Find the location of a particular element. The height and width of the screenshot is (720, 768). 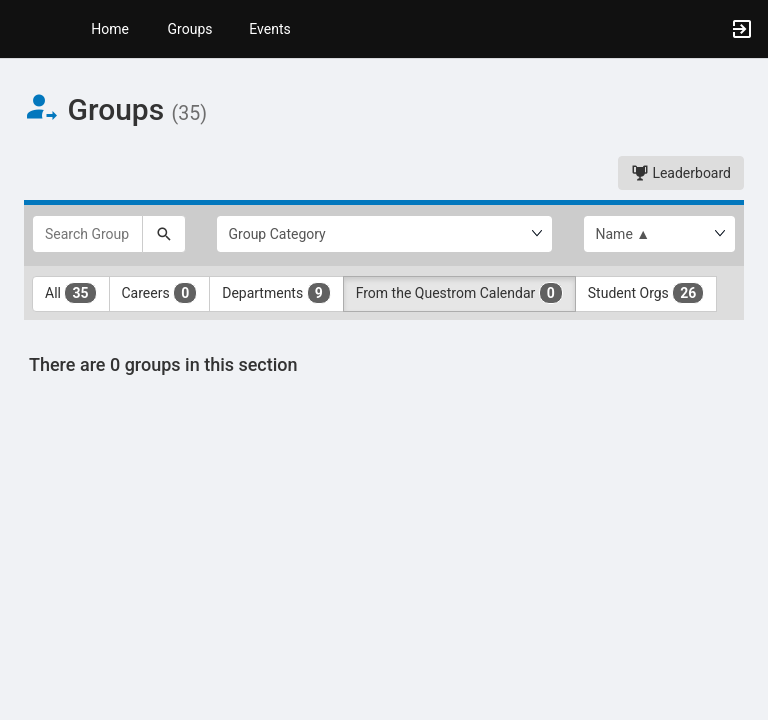

[Select Group Category.] is located at coordinates (384, 234).